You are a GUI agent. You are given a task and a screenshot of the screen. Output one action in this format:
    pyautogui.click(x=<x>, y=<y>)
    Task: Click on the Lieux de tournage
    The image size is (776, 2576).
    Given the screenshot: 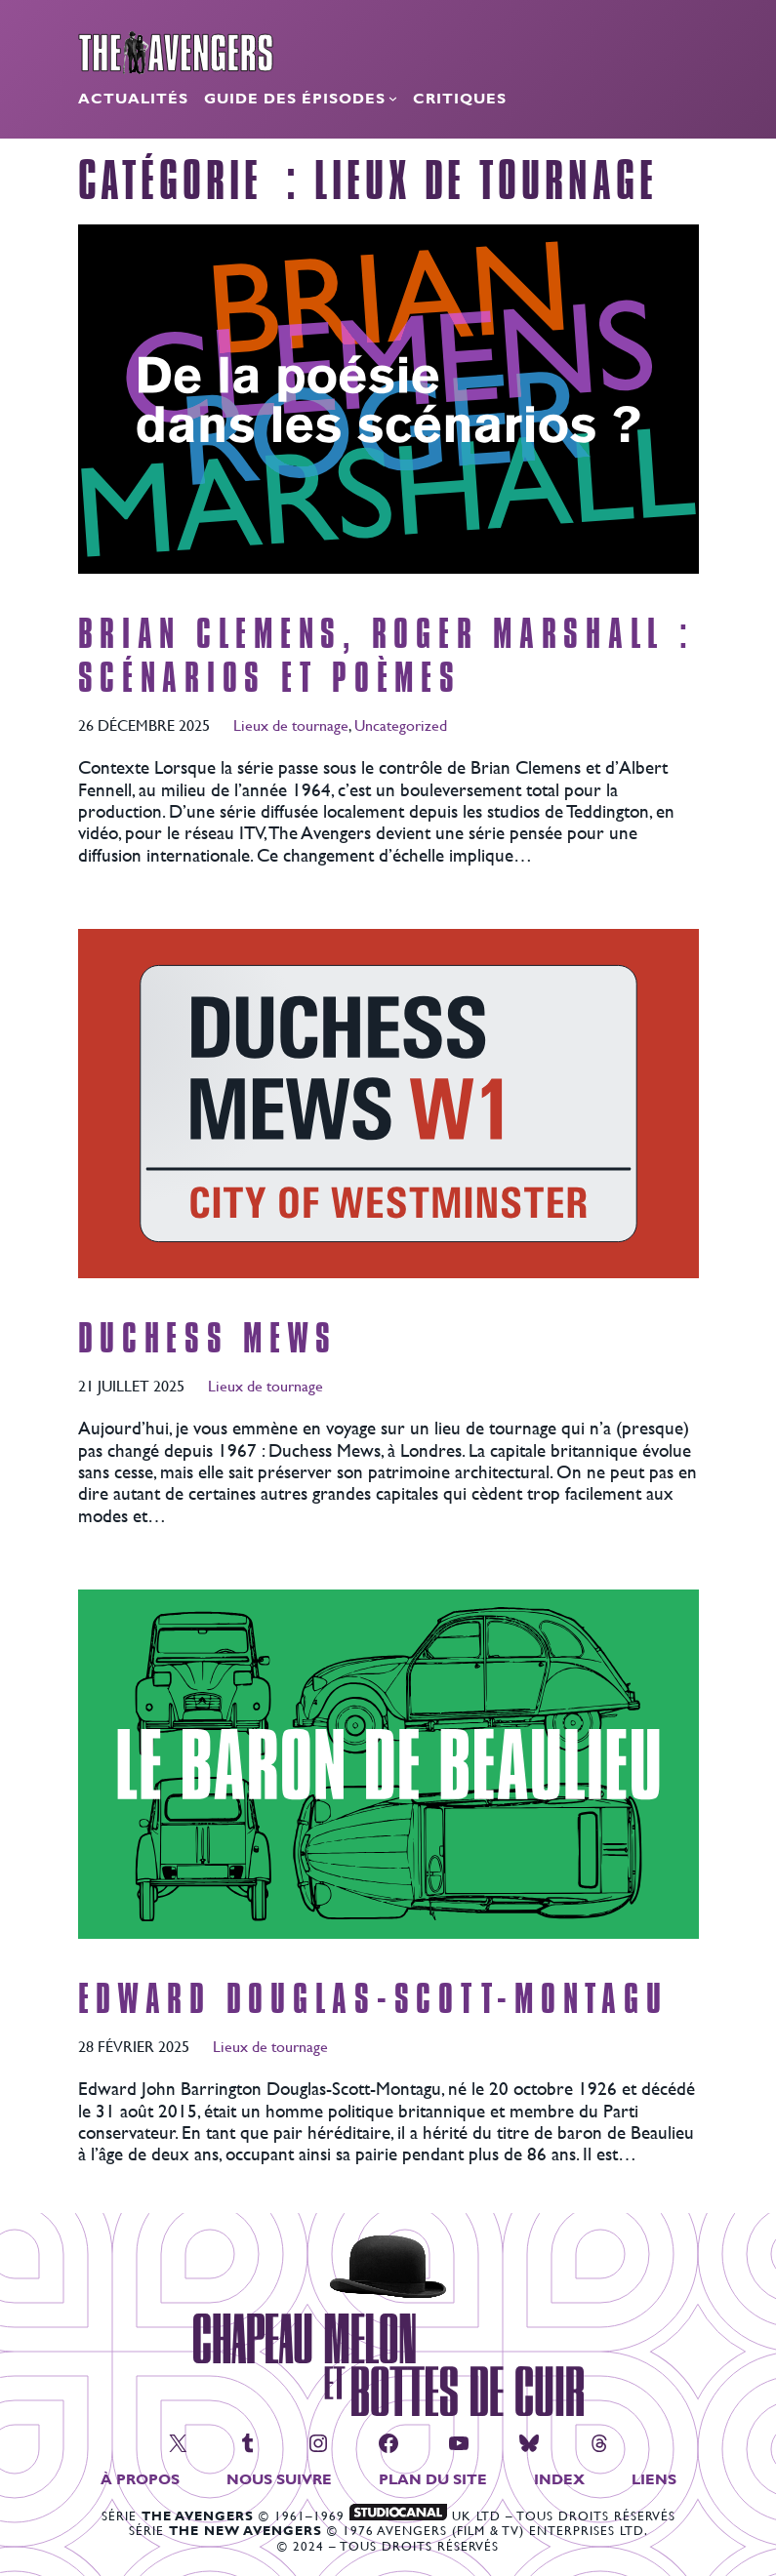 What is the action you would take?
    pyautogui.click(x=290, y=724)
    